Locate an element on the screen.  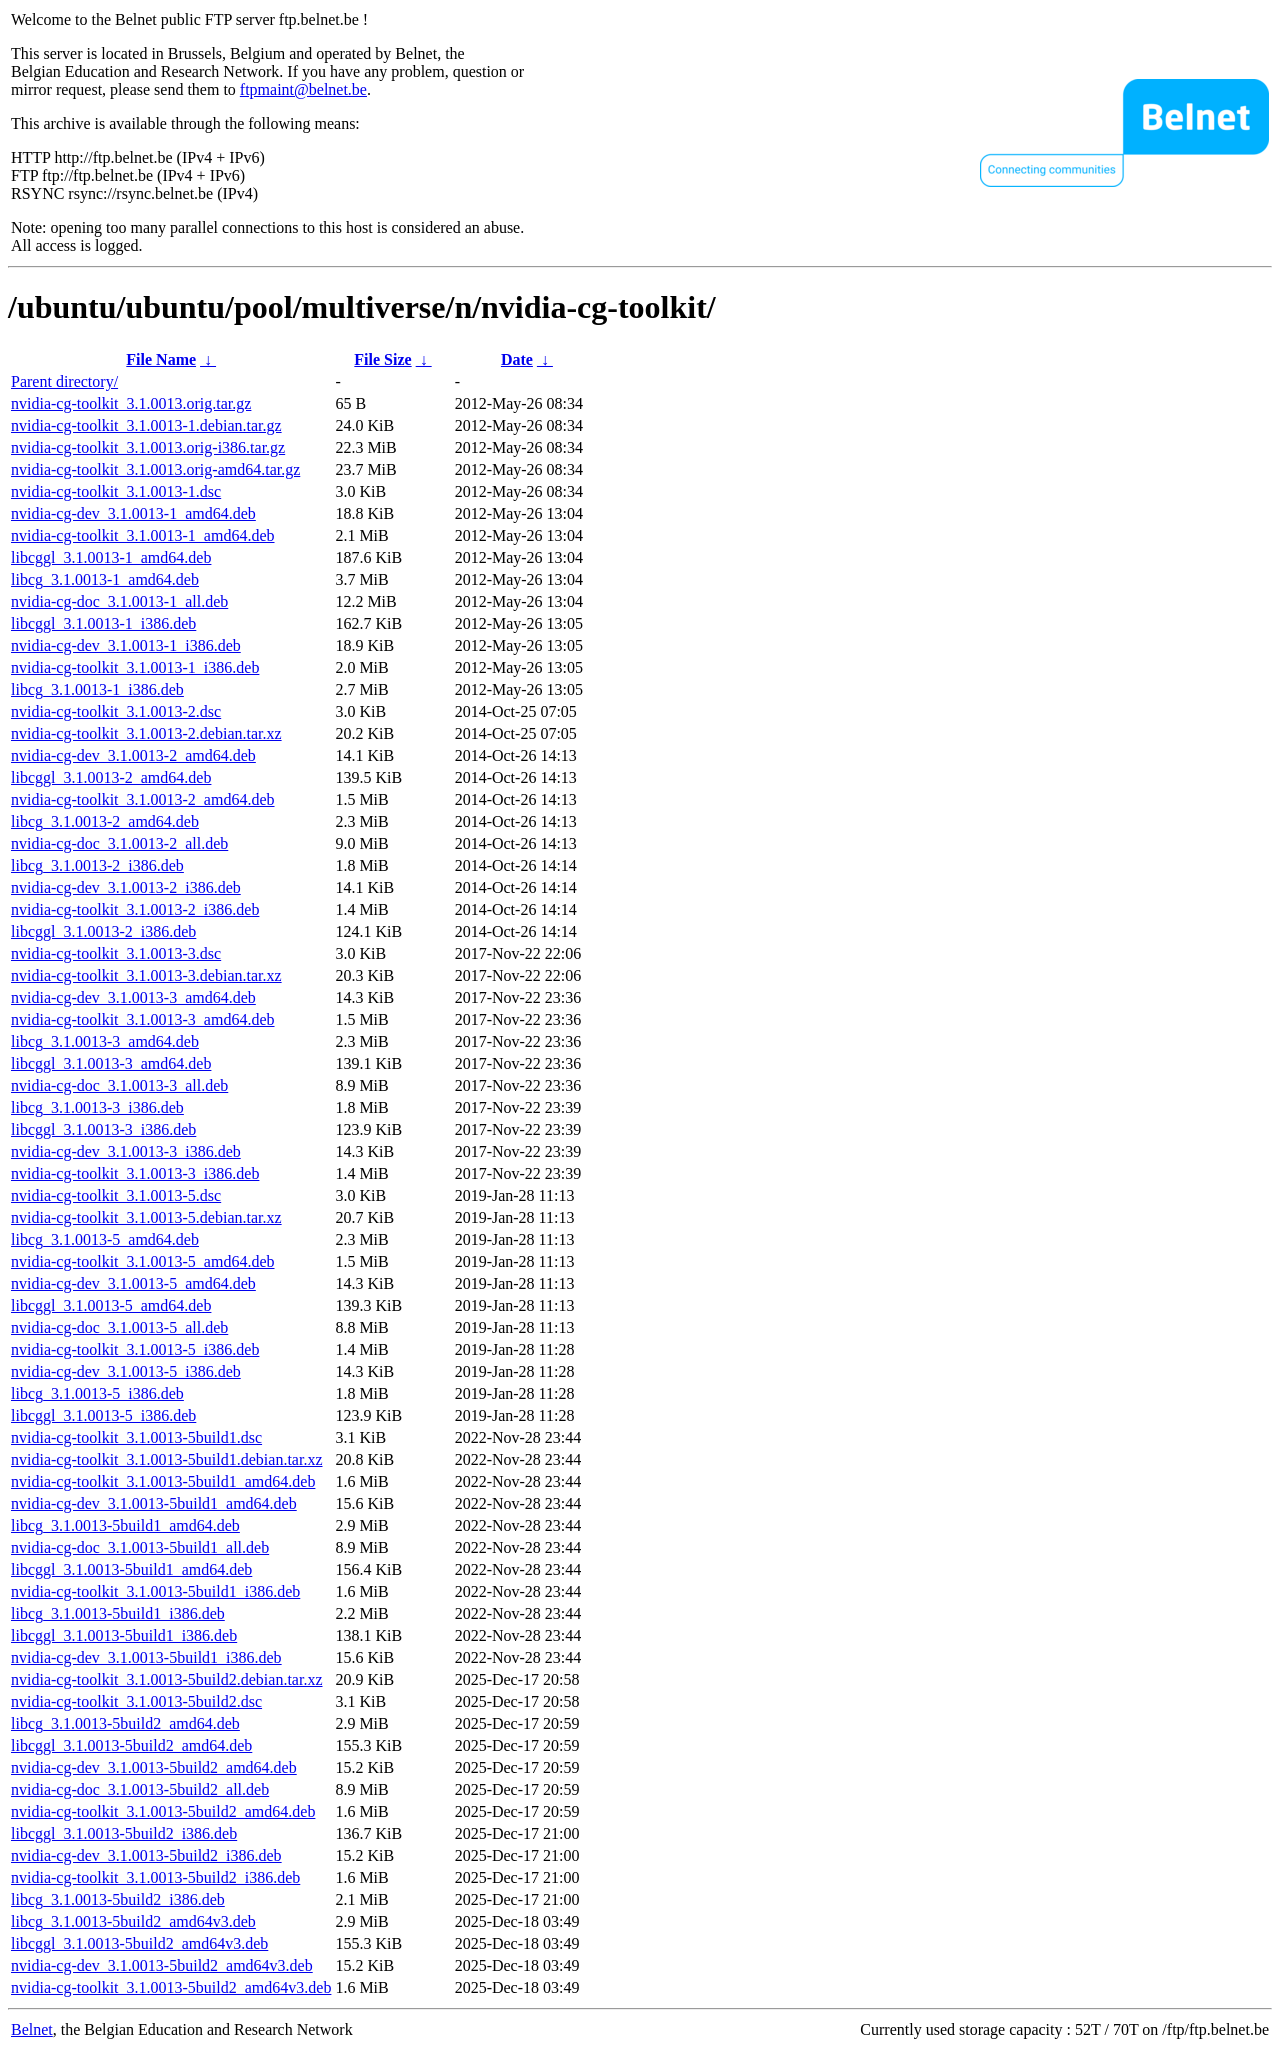
nvidia-cg-toolkit_3.1.0013-2_i386.deb is located at coordinates (135, 909).